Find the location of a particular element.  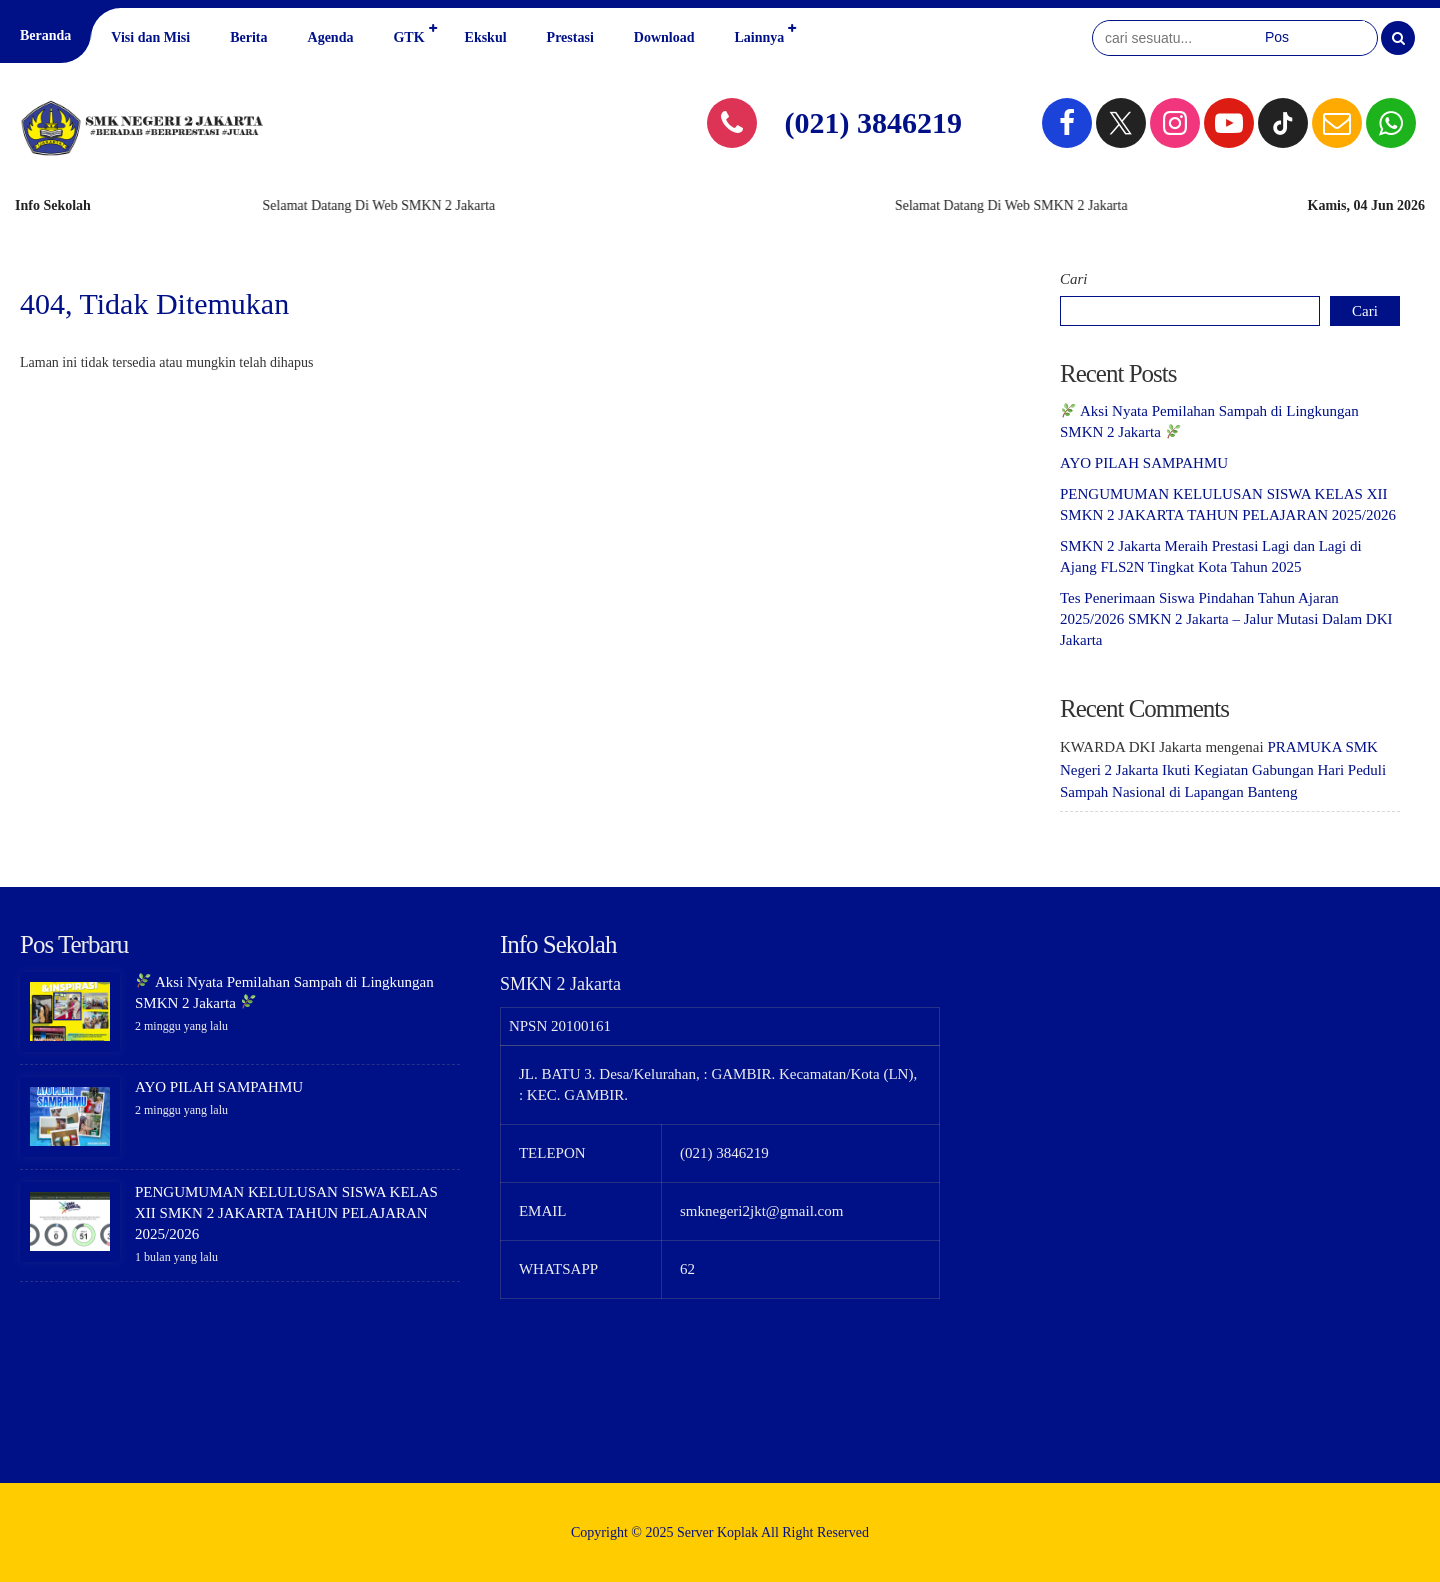

Tes Penerimaan Siswa Pindahan Tahun Ajaran 2025/2026 SMKN 2 Jakarta – Jalur Mutasi Dalam DKI Jakarta is located at coordinates (1226, 619).